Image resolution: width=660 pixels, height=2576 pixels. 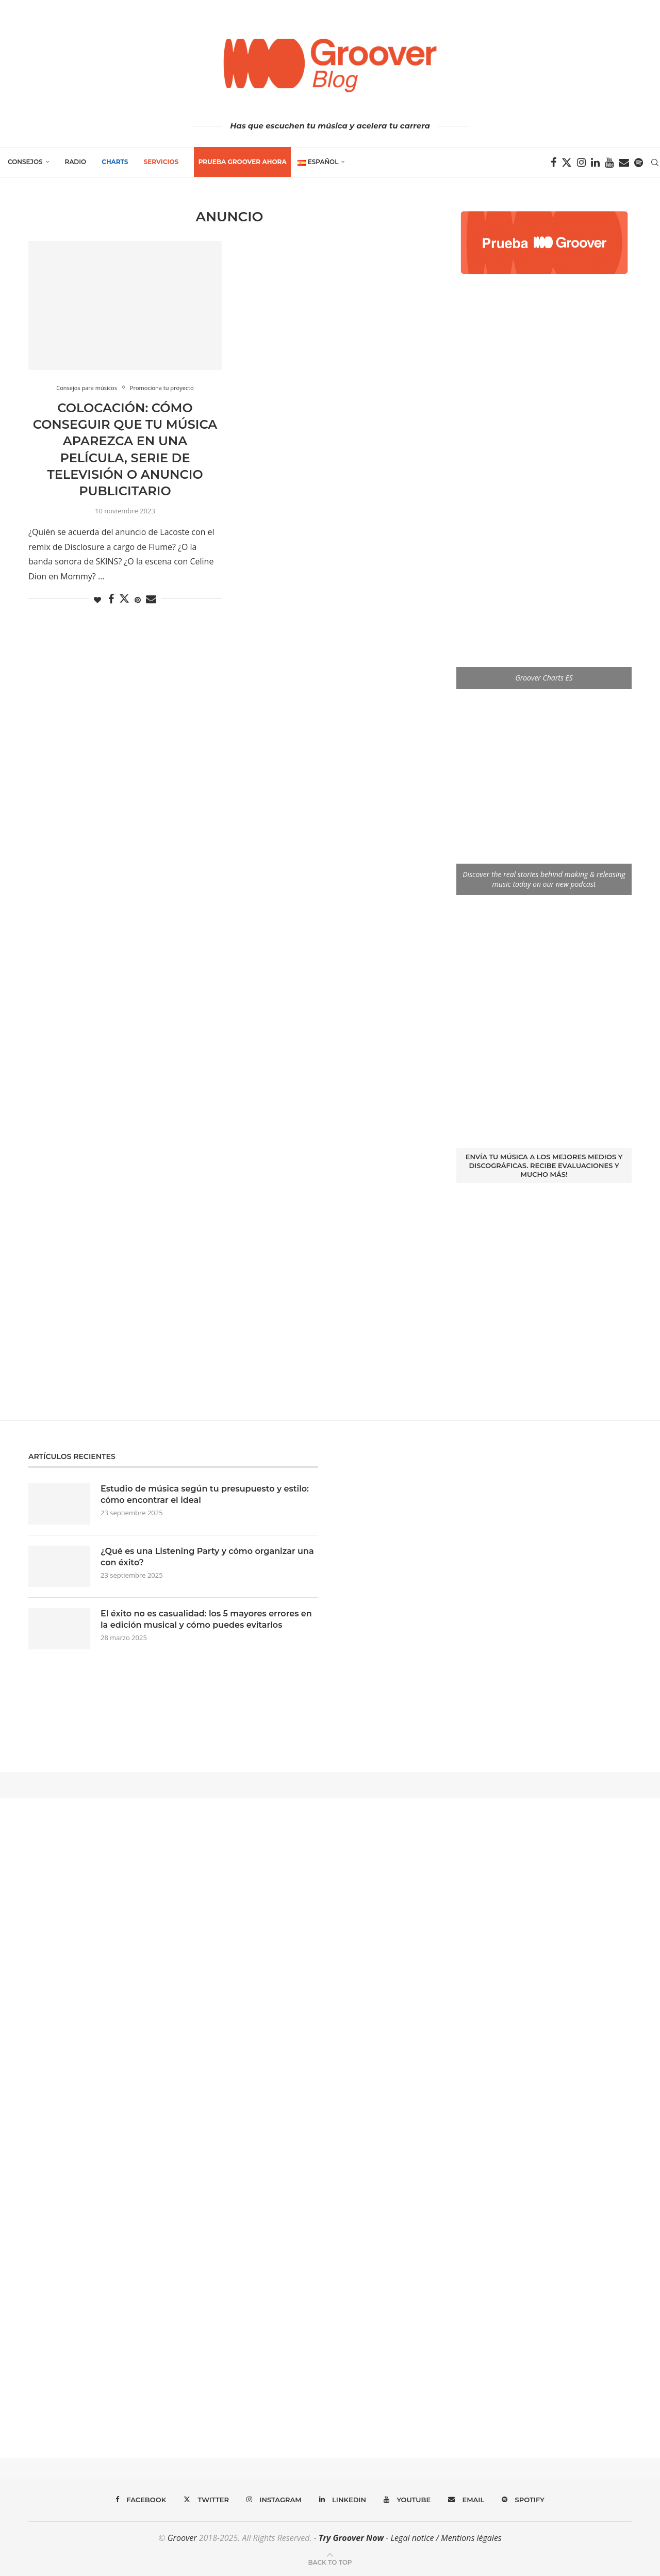 I want to click on [Youtube], so click(x=609, y=162).